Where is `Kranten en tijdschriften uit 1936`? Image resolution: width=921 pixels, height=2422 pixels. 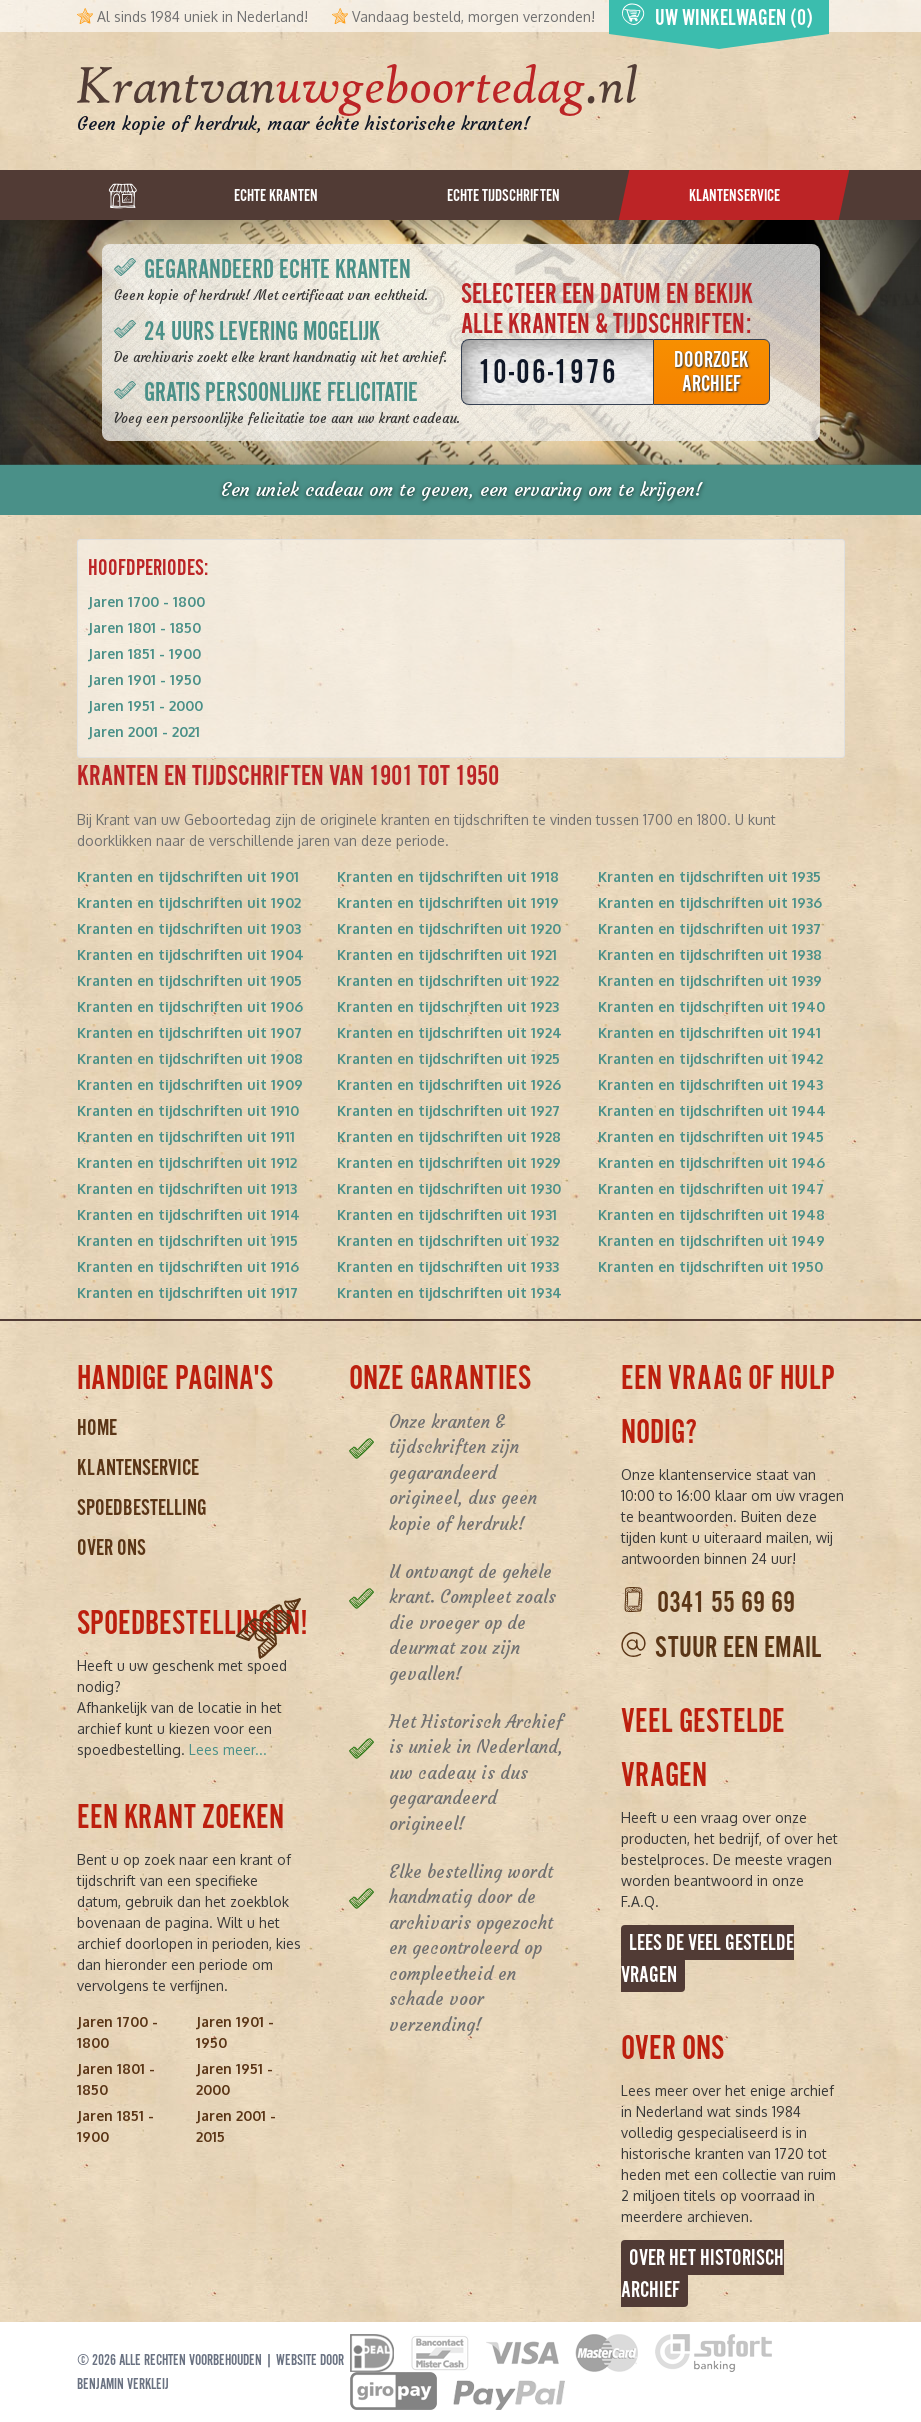 Kranten en tijdschriften uit 1936 is located at coordinates (710, 902).